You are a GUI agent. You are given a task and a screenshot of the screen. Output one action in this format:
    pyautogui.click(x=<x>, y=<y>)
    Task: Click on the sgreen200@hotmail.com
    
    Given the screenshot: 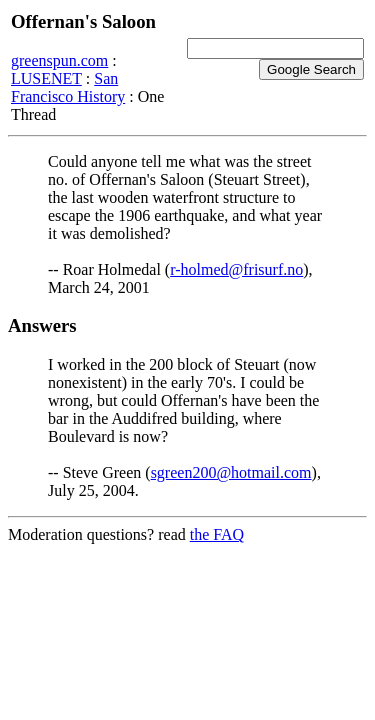 What is the action you would take?
    pyautogui.click(x=231, y=472)
    